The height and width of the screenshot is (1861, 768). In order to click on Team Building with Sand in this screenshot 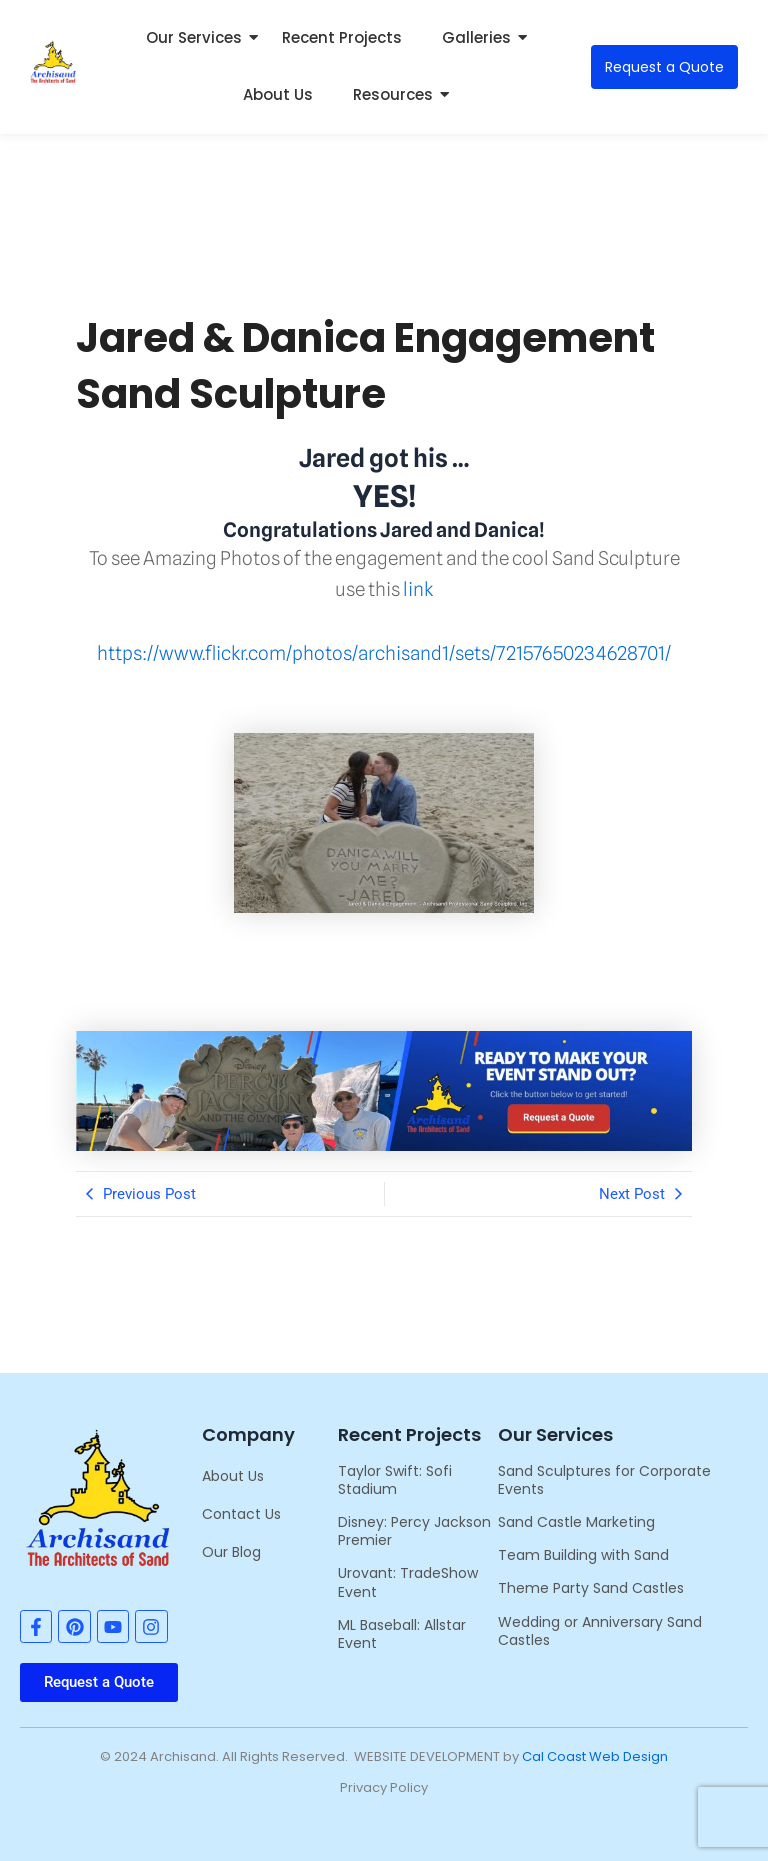, I will do `click(583, 1555)`.